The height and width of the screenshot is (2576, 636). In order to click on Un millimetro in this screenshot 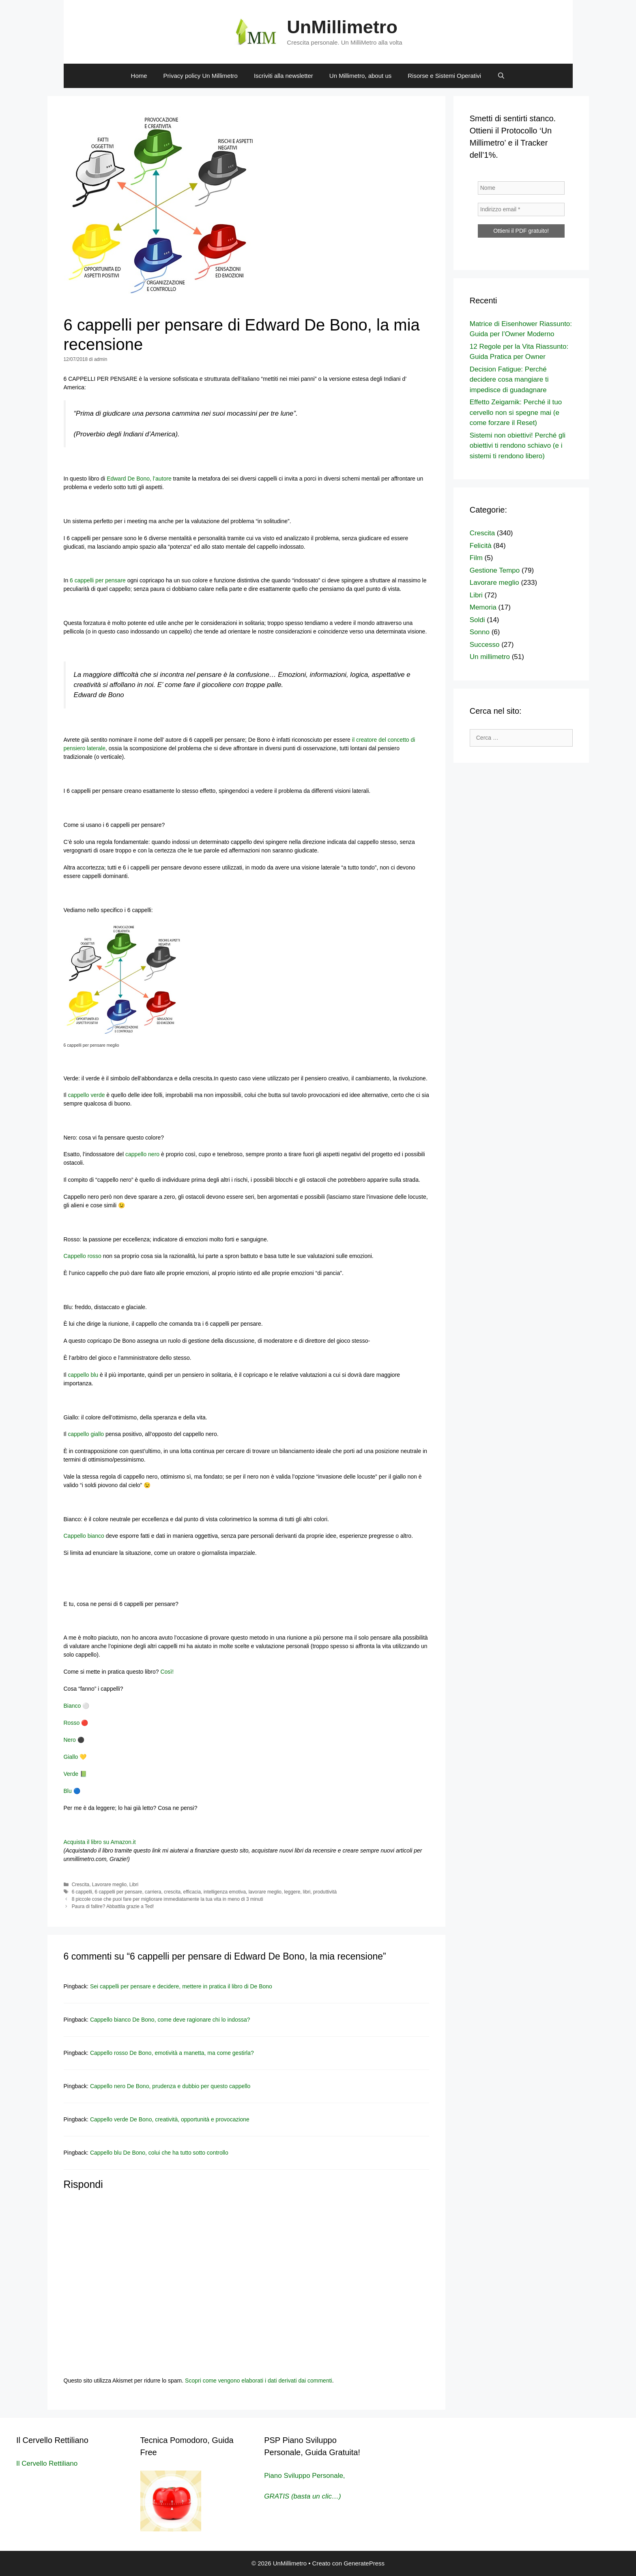, I will do `click(490, 657)`.